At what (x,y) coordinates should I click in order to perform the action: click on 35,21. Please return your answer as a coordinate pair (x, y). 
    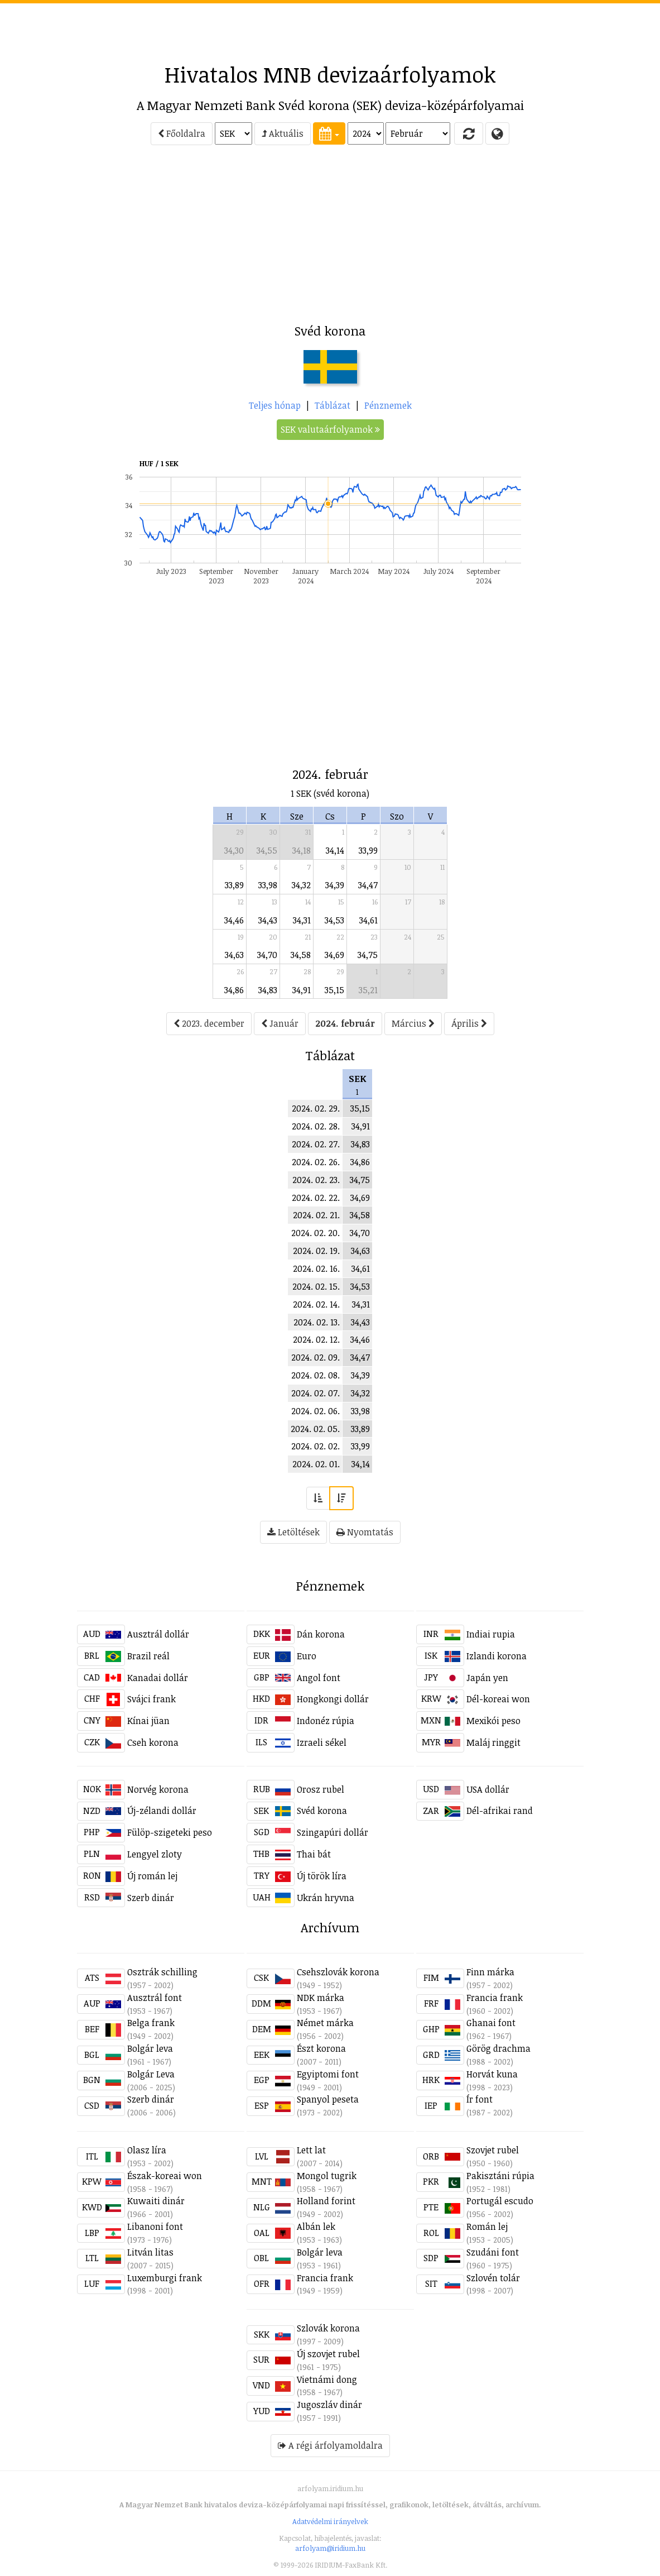
    Looking at the image, I should click on (368, 990).